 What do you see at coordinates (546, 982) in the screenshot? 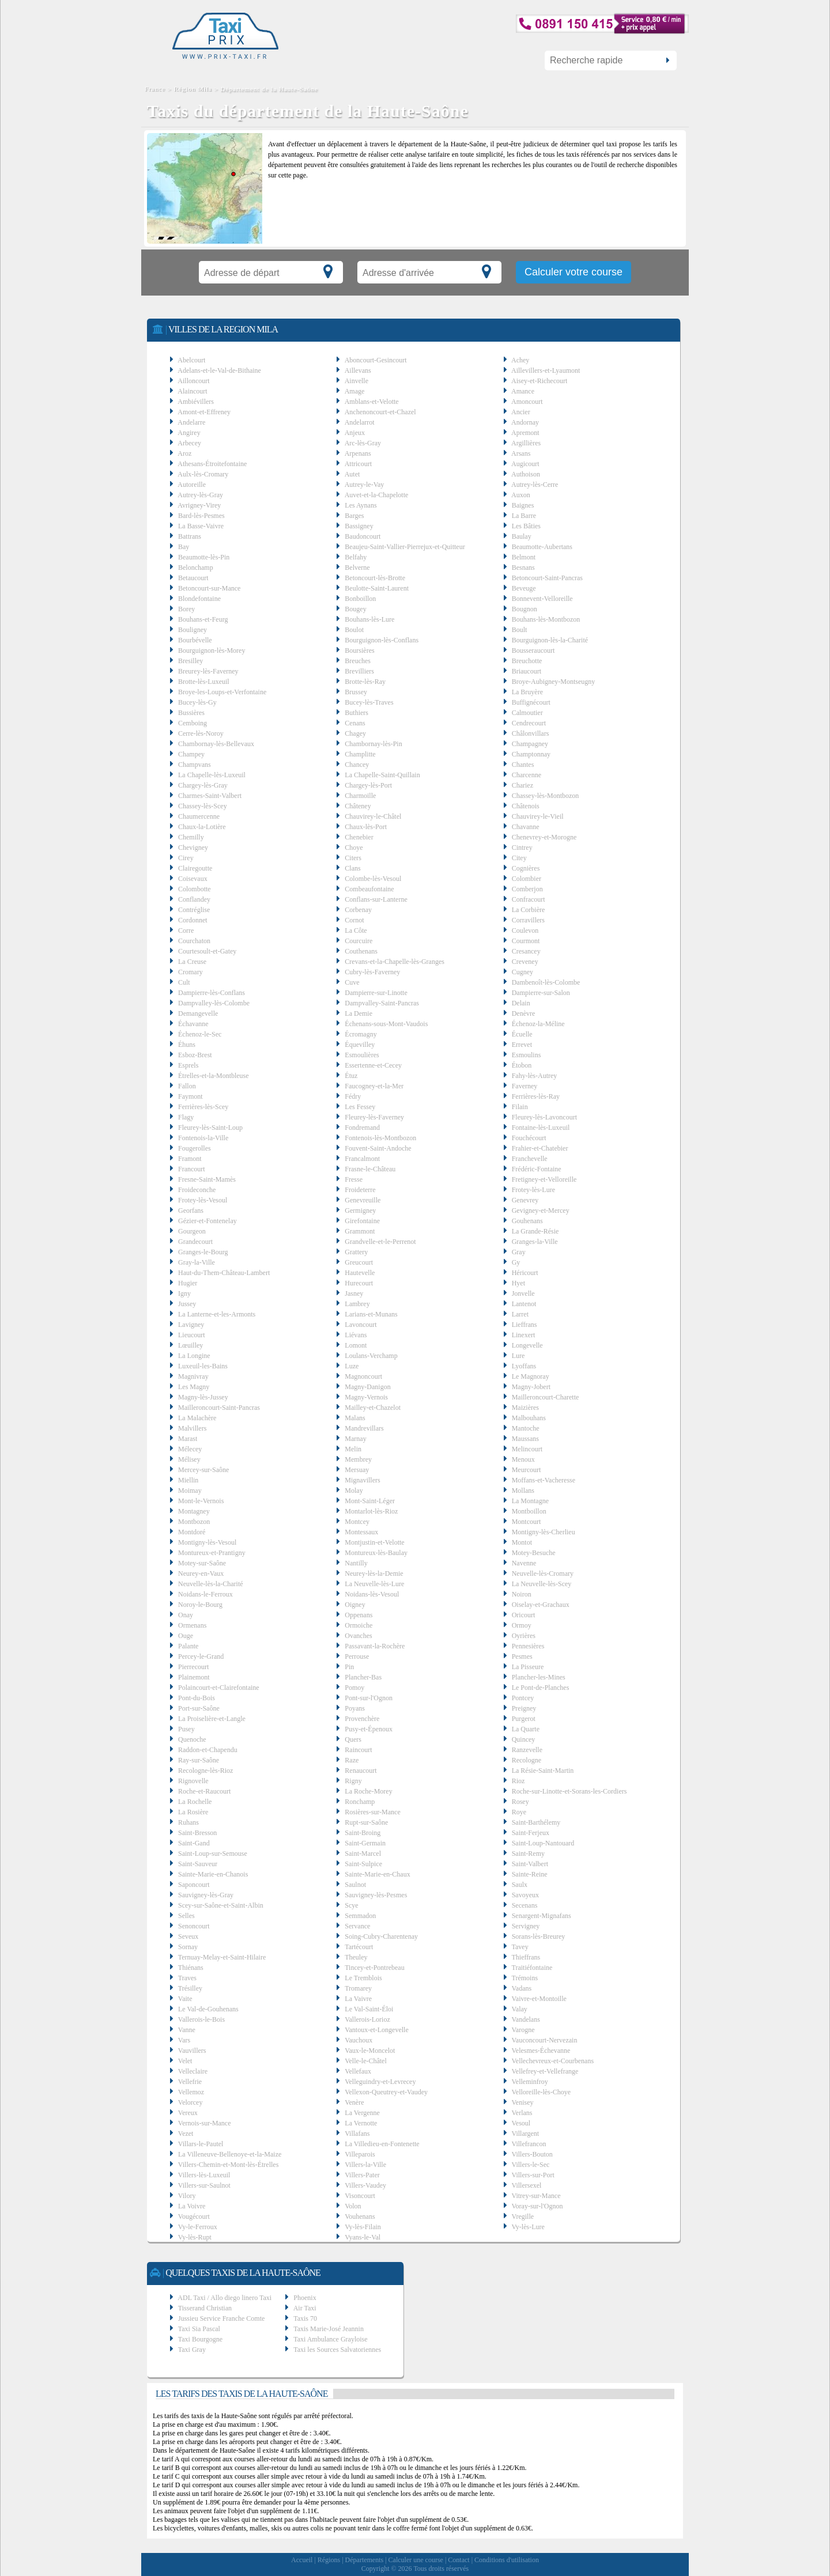
I see `Dambenoît-lès-Colombe` at bounding box center [546, 982].